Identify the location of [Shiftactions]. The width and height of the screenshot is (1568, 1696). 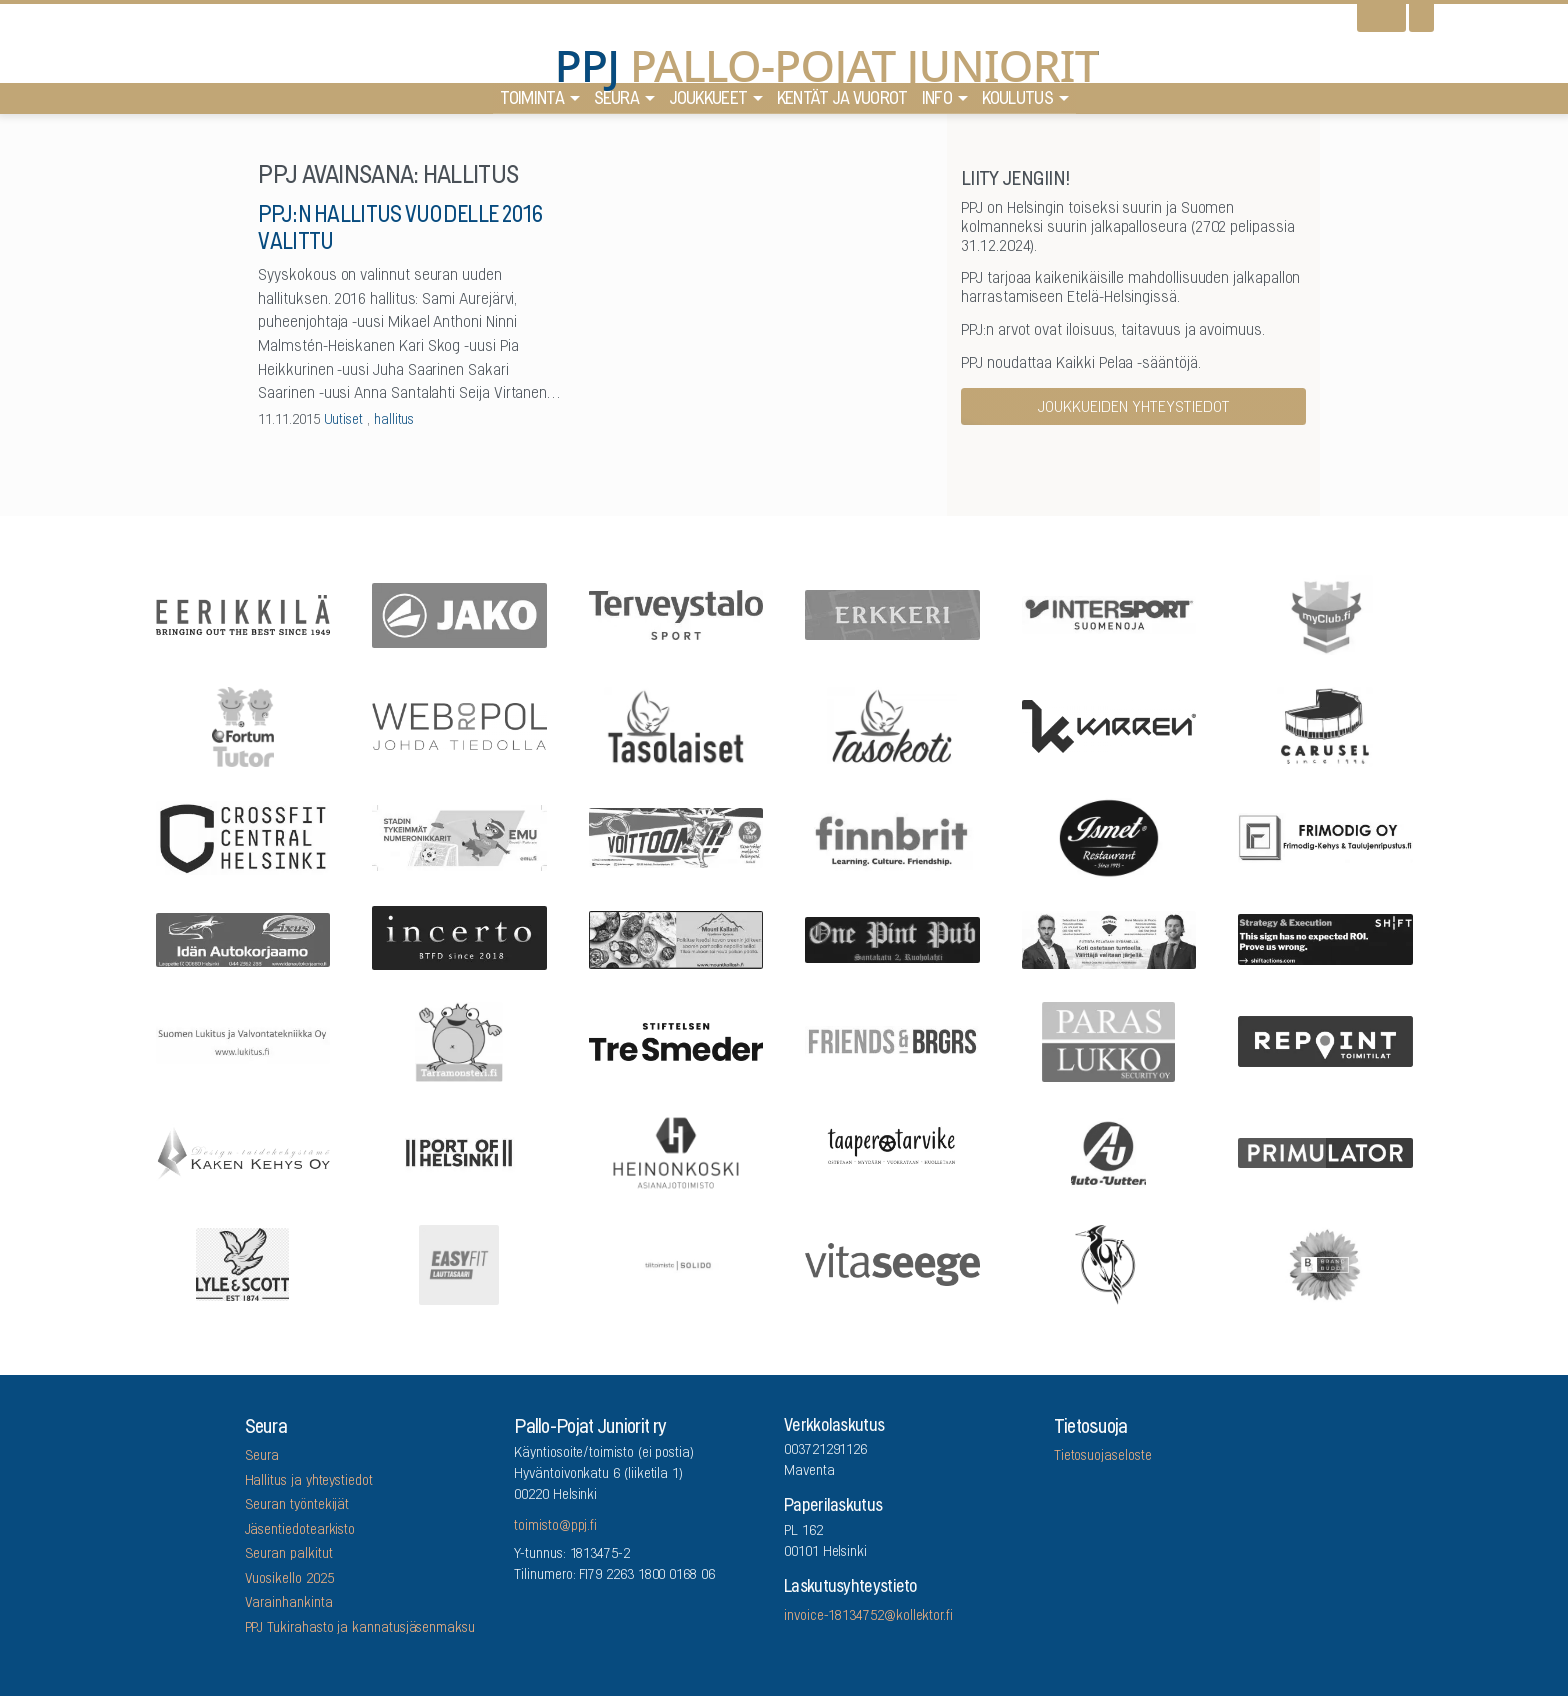
(1326, 938).